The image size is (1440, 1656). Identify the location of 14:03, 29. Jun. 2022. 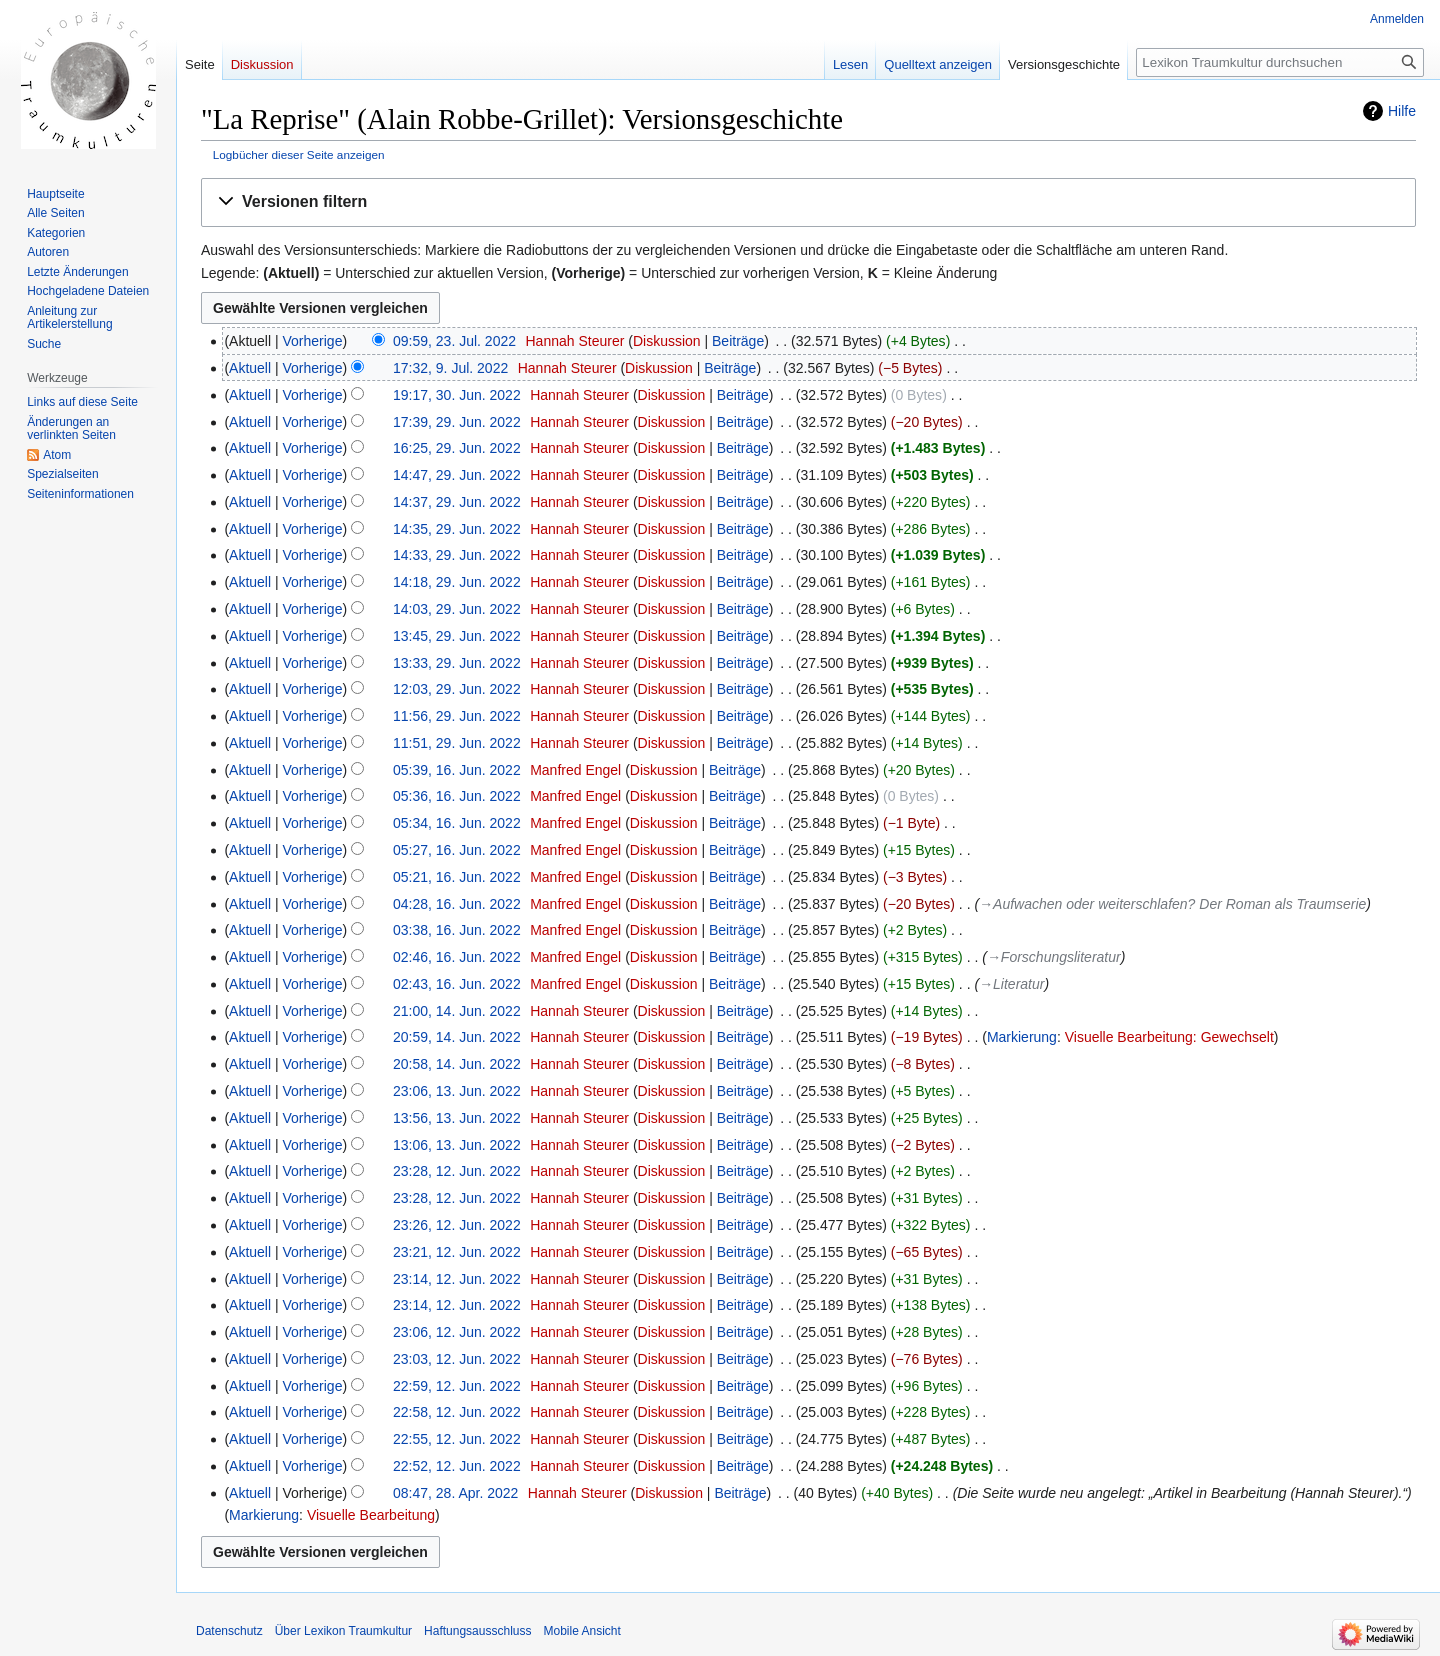
(457, 609).